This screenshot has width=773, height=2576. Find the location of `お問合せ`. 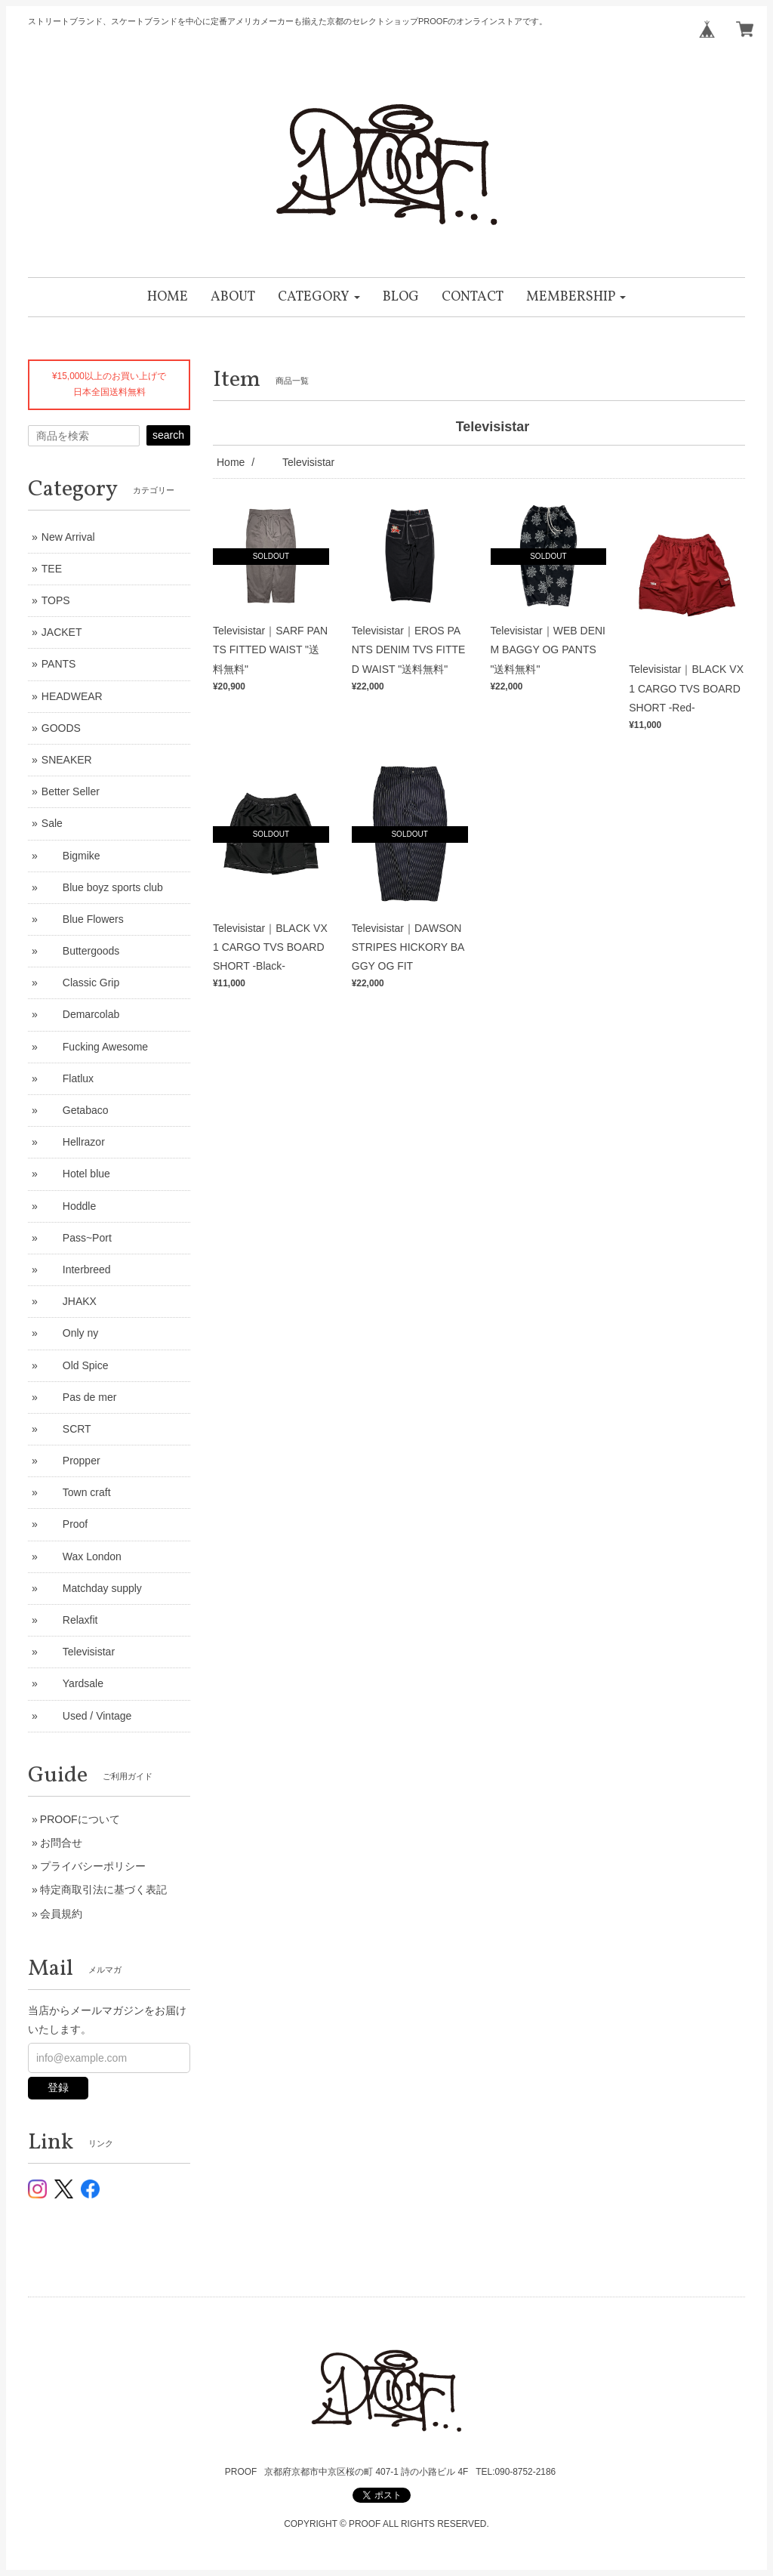

お問合せ is located at coordinates (61, 1843).